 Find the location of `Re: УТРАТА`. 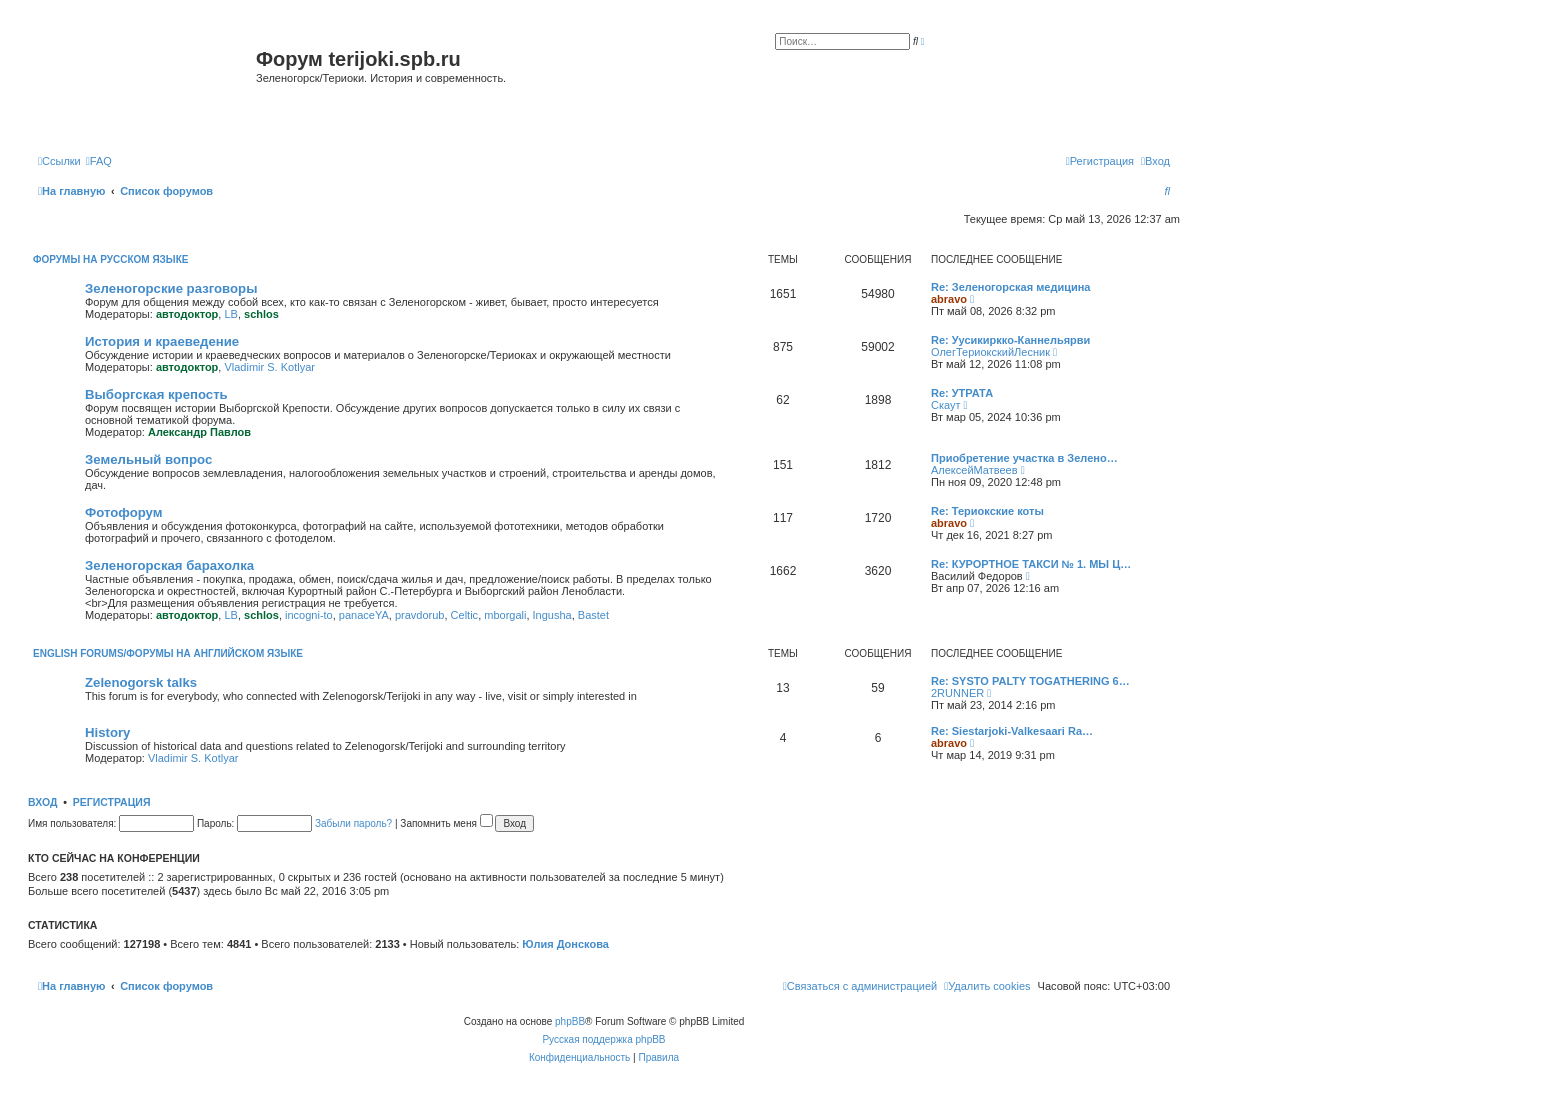

Re: УТРАТА is located at coordinates (962, 393).